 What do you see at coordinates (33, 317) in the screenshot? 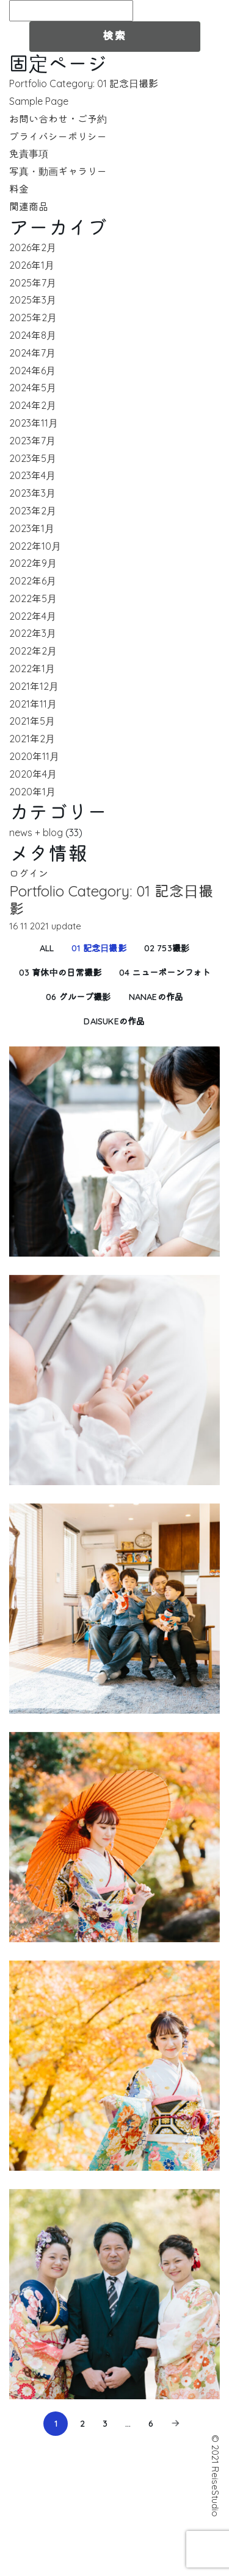
I see `2025年2月` at bounding box center [33, 317].